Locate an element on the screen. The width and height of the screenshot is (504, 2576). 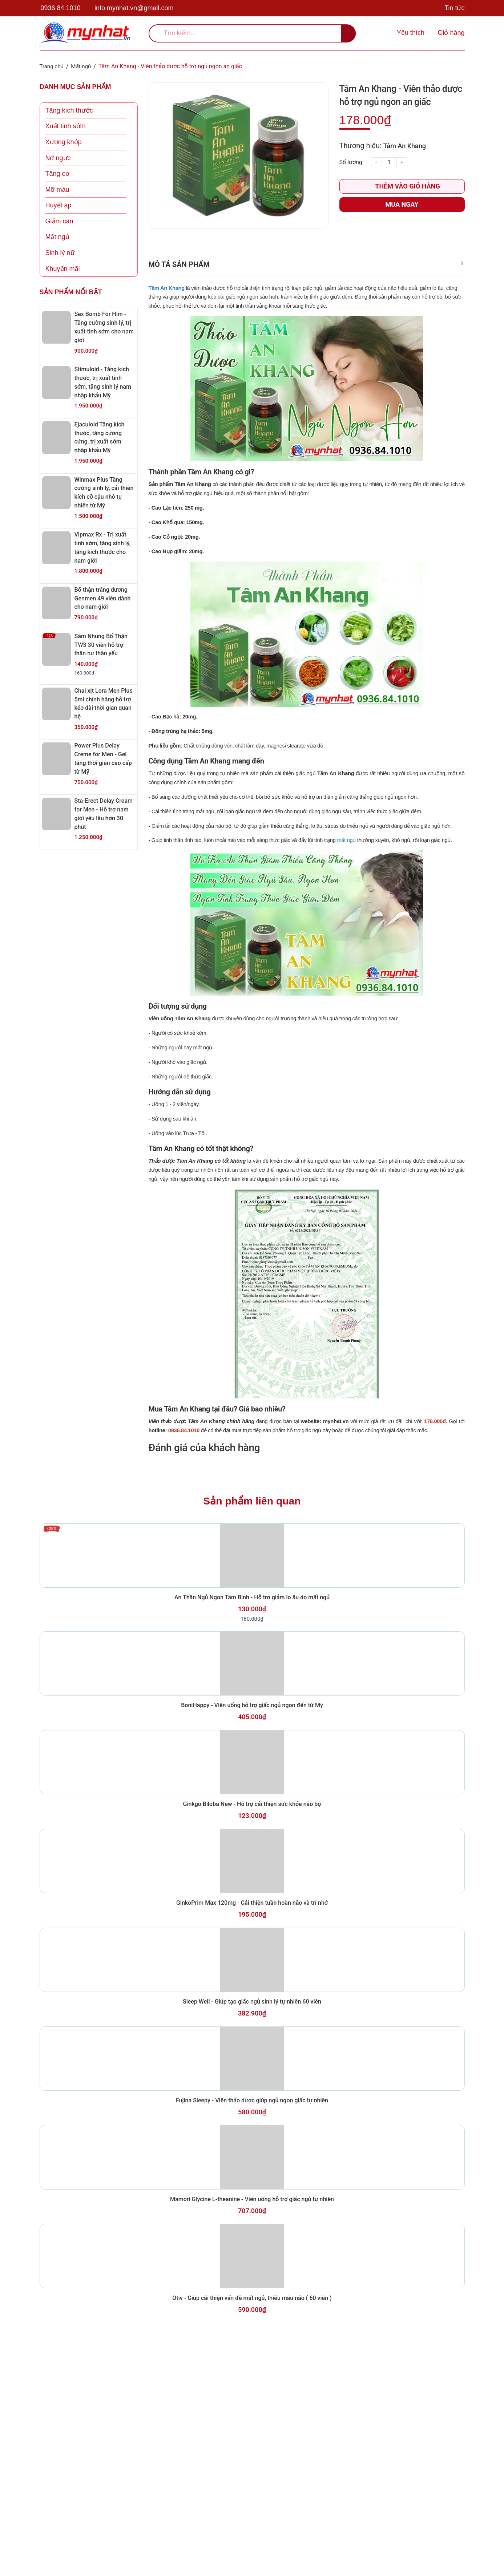
[Sản phẩm yêu thích] is located at coordinates (409, 33).